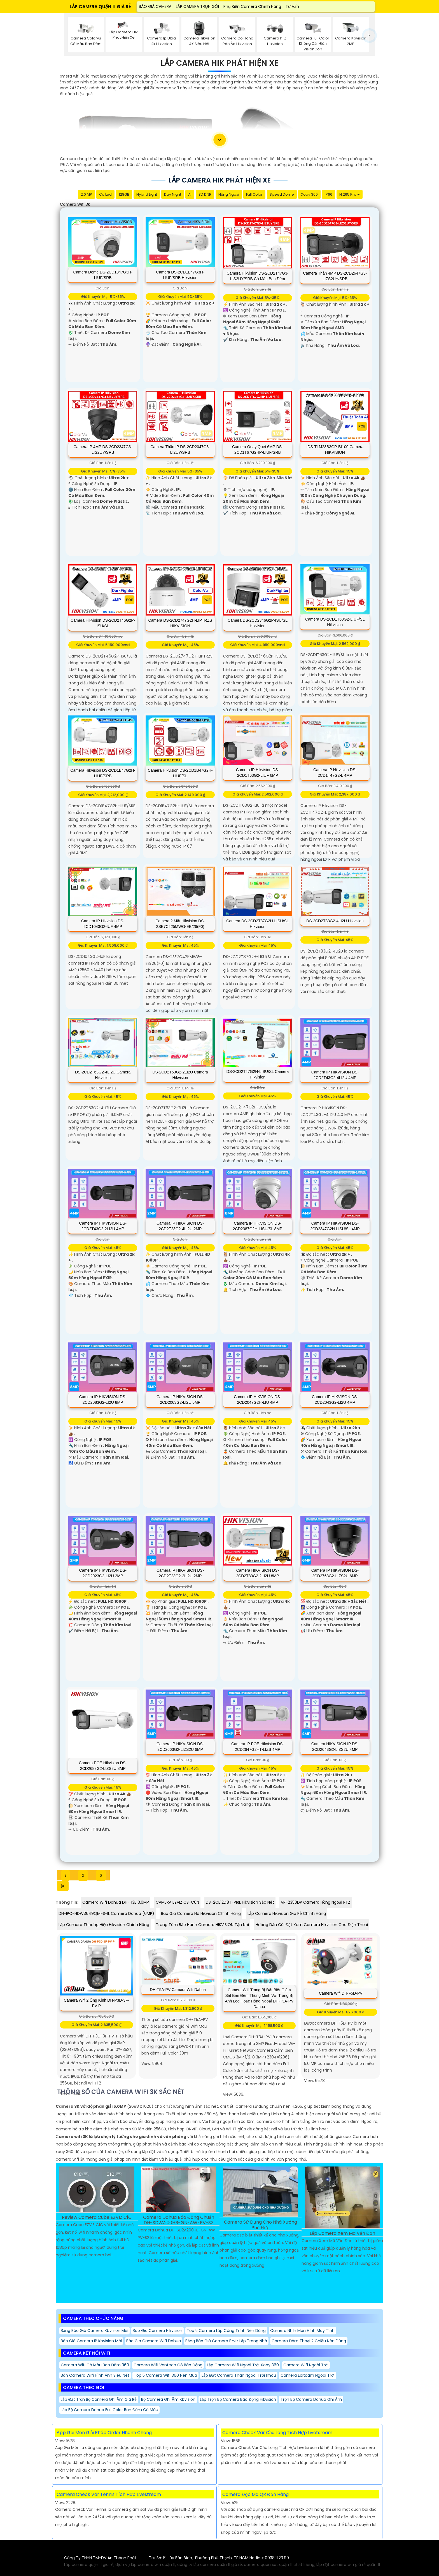 This screenshot has height=2576, width=439. Describe the element at coordinates (124, 194) in the screenshot. I see `128GB` at that location.